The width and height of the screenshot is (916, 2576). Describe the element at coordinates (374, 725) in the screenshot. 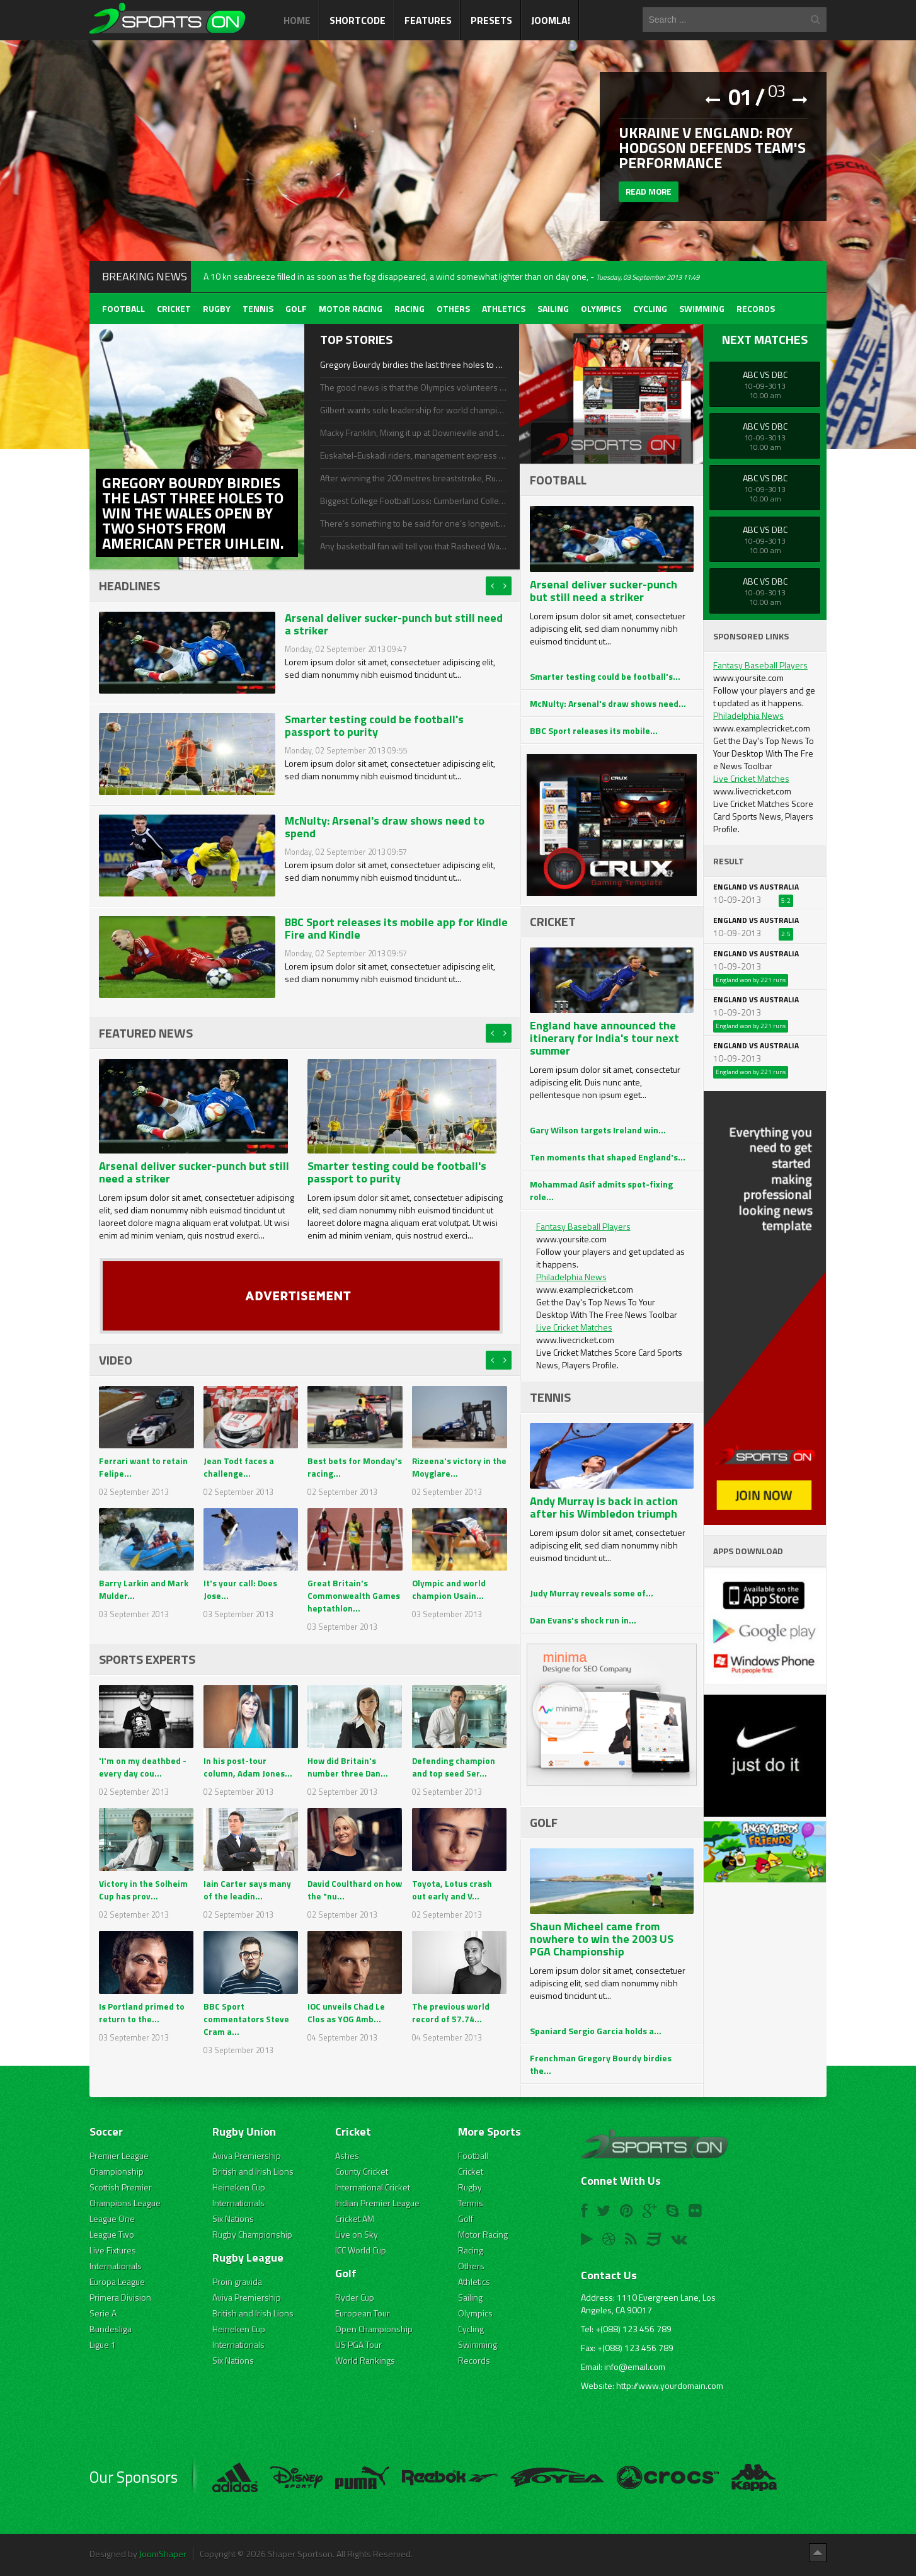

I see `Smarter testing could be football's passport to purity` at that location.